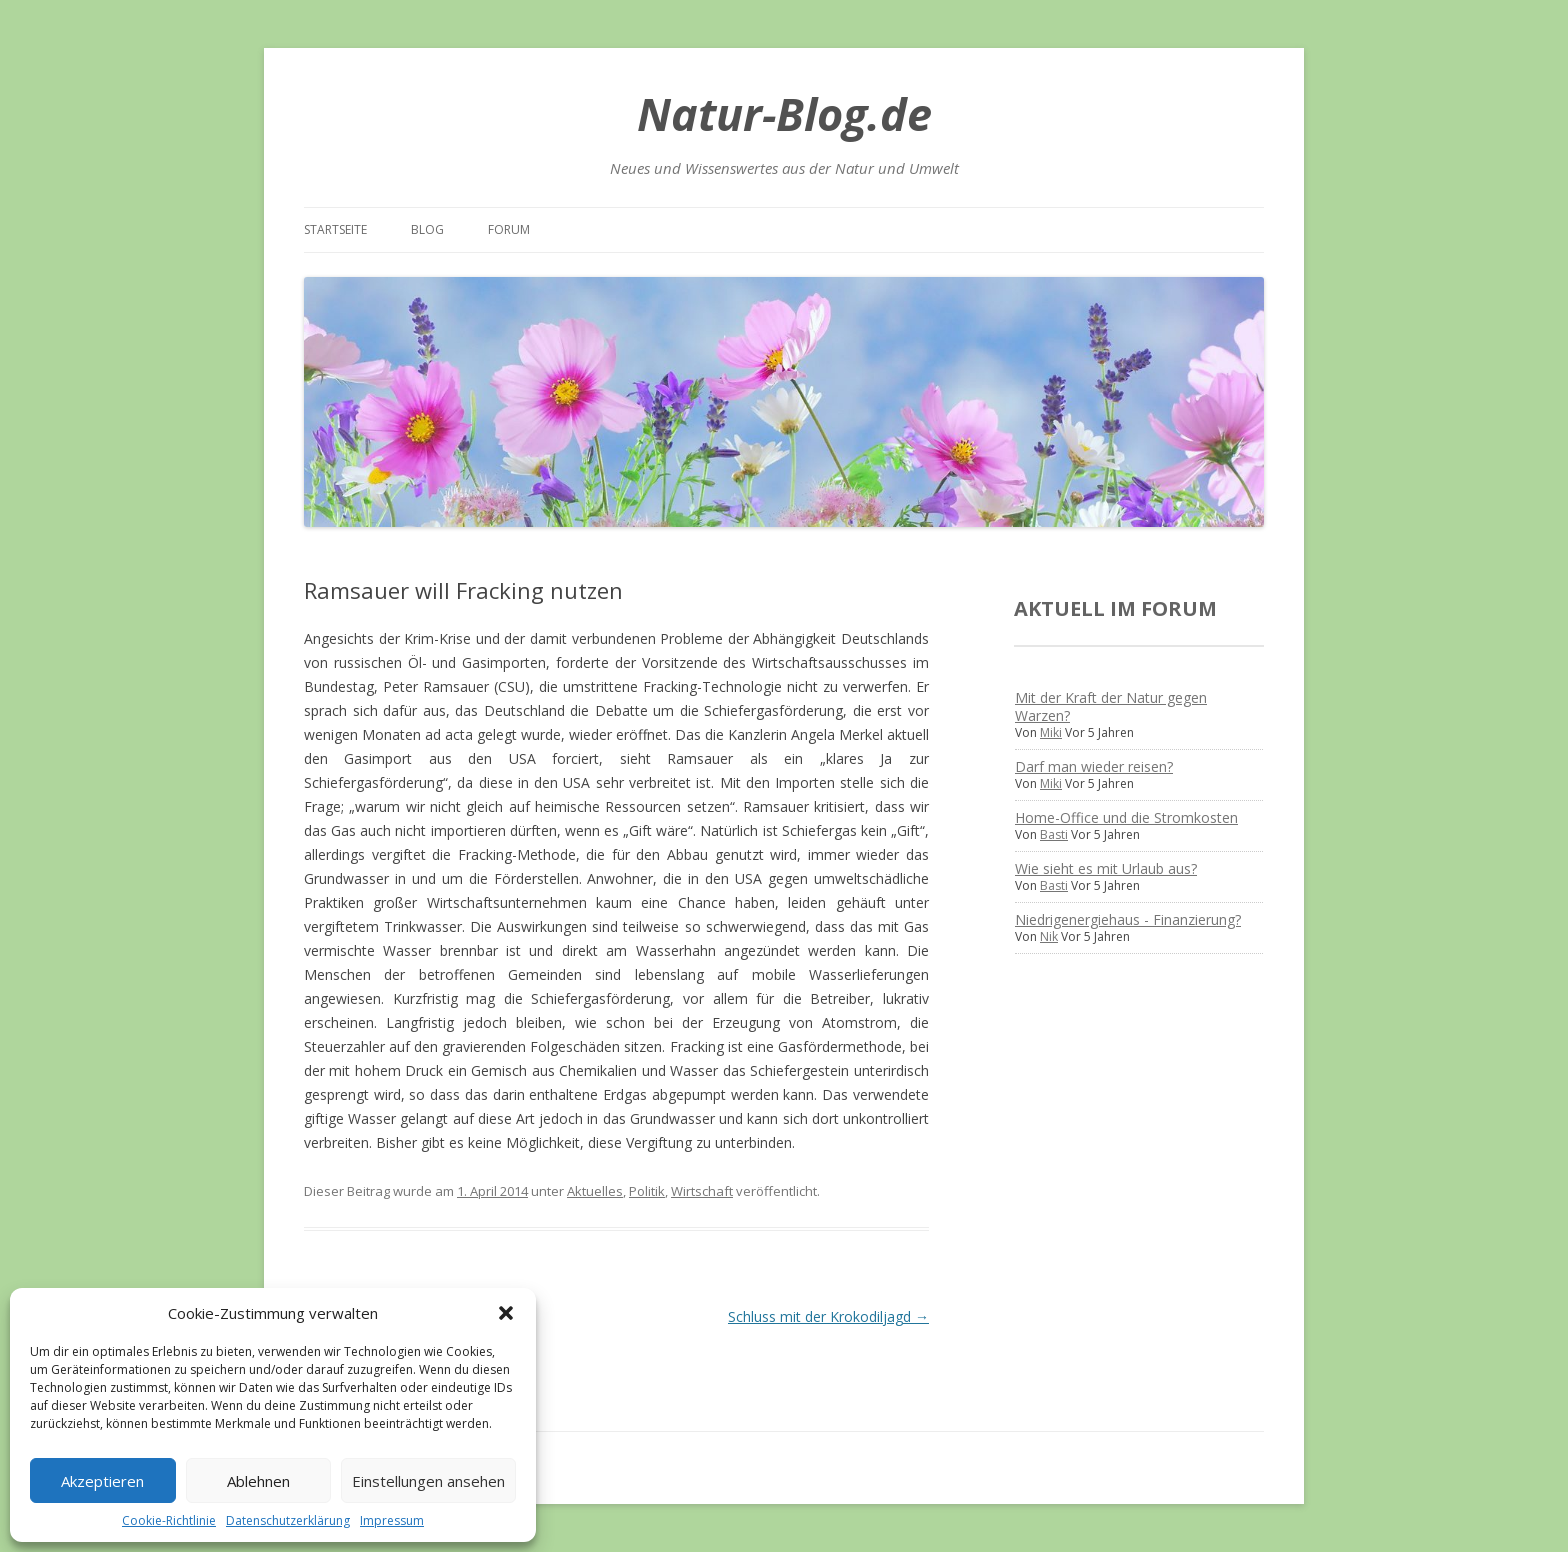 The height and width of the screenshot is (1552, 1568). What do you see at coordinates (428, 1481) in the screenshot?
I see `Einstellungen ansehen` at bounding box center [428, 1481].